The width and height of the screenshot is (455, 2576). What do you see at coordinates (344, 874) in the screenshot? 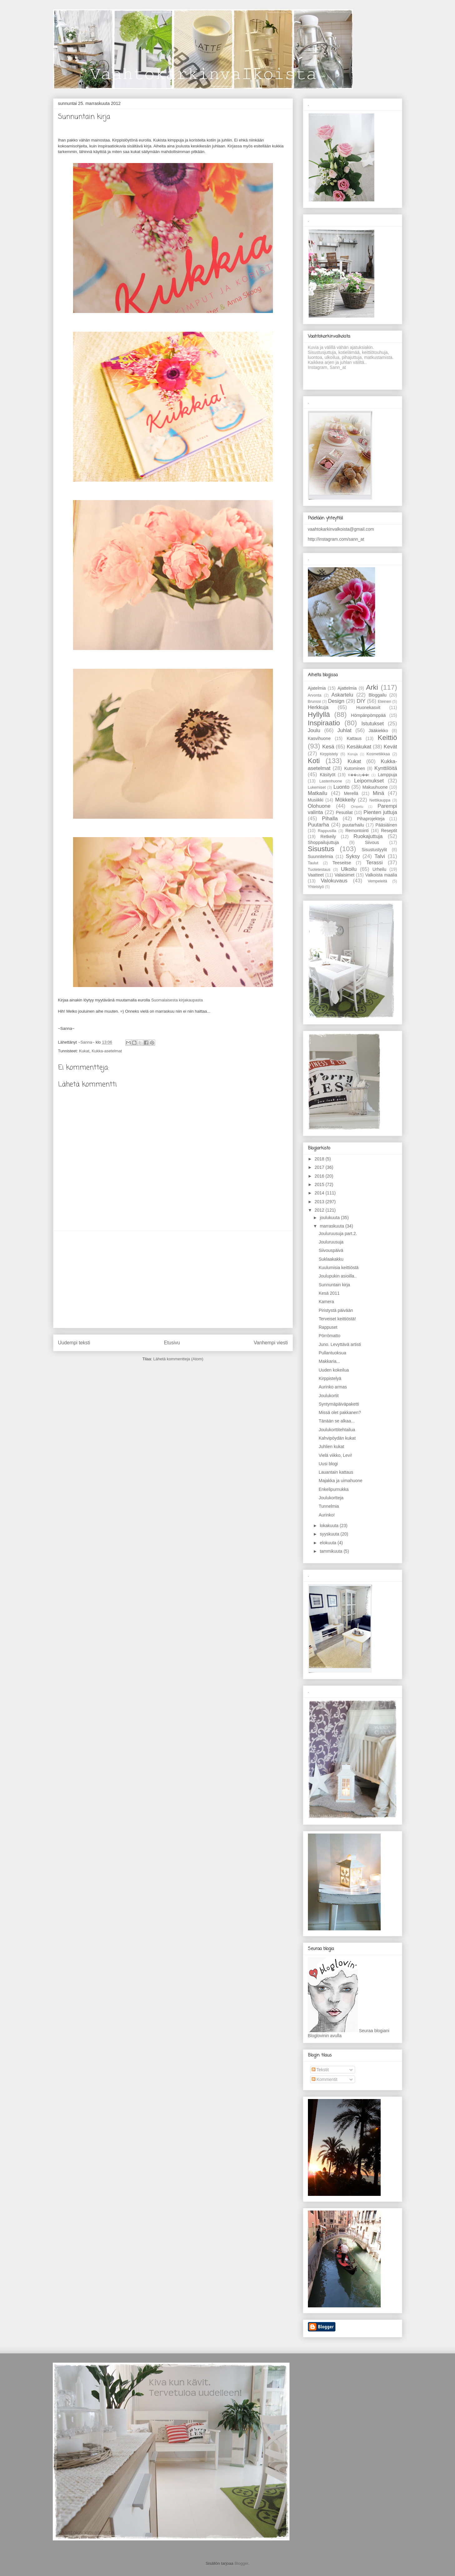
I see `Valaisimet` at bounding box center [344, 874].